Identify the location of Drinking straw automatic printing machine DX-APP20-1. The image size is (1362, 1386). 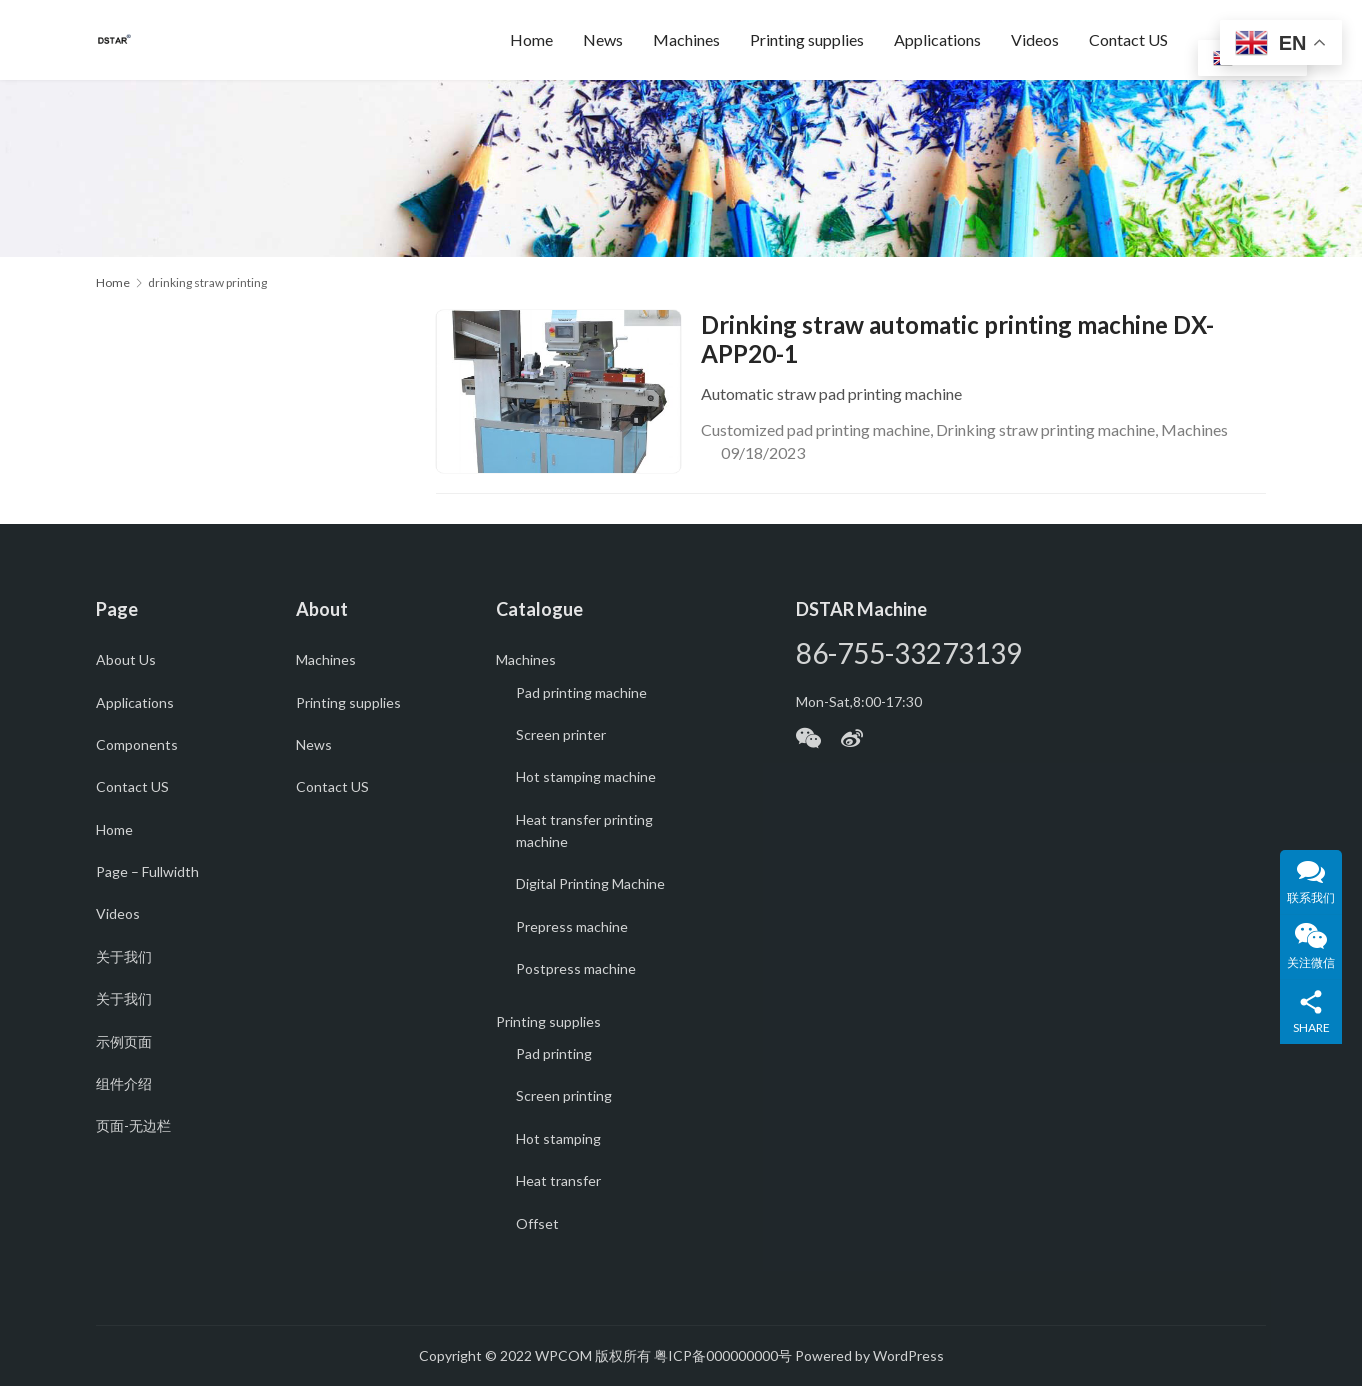
(957, 339).